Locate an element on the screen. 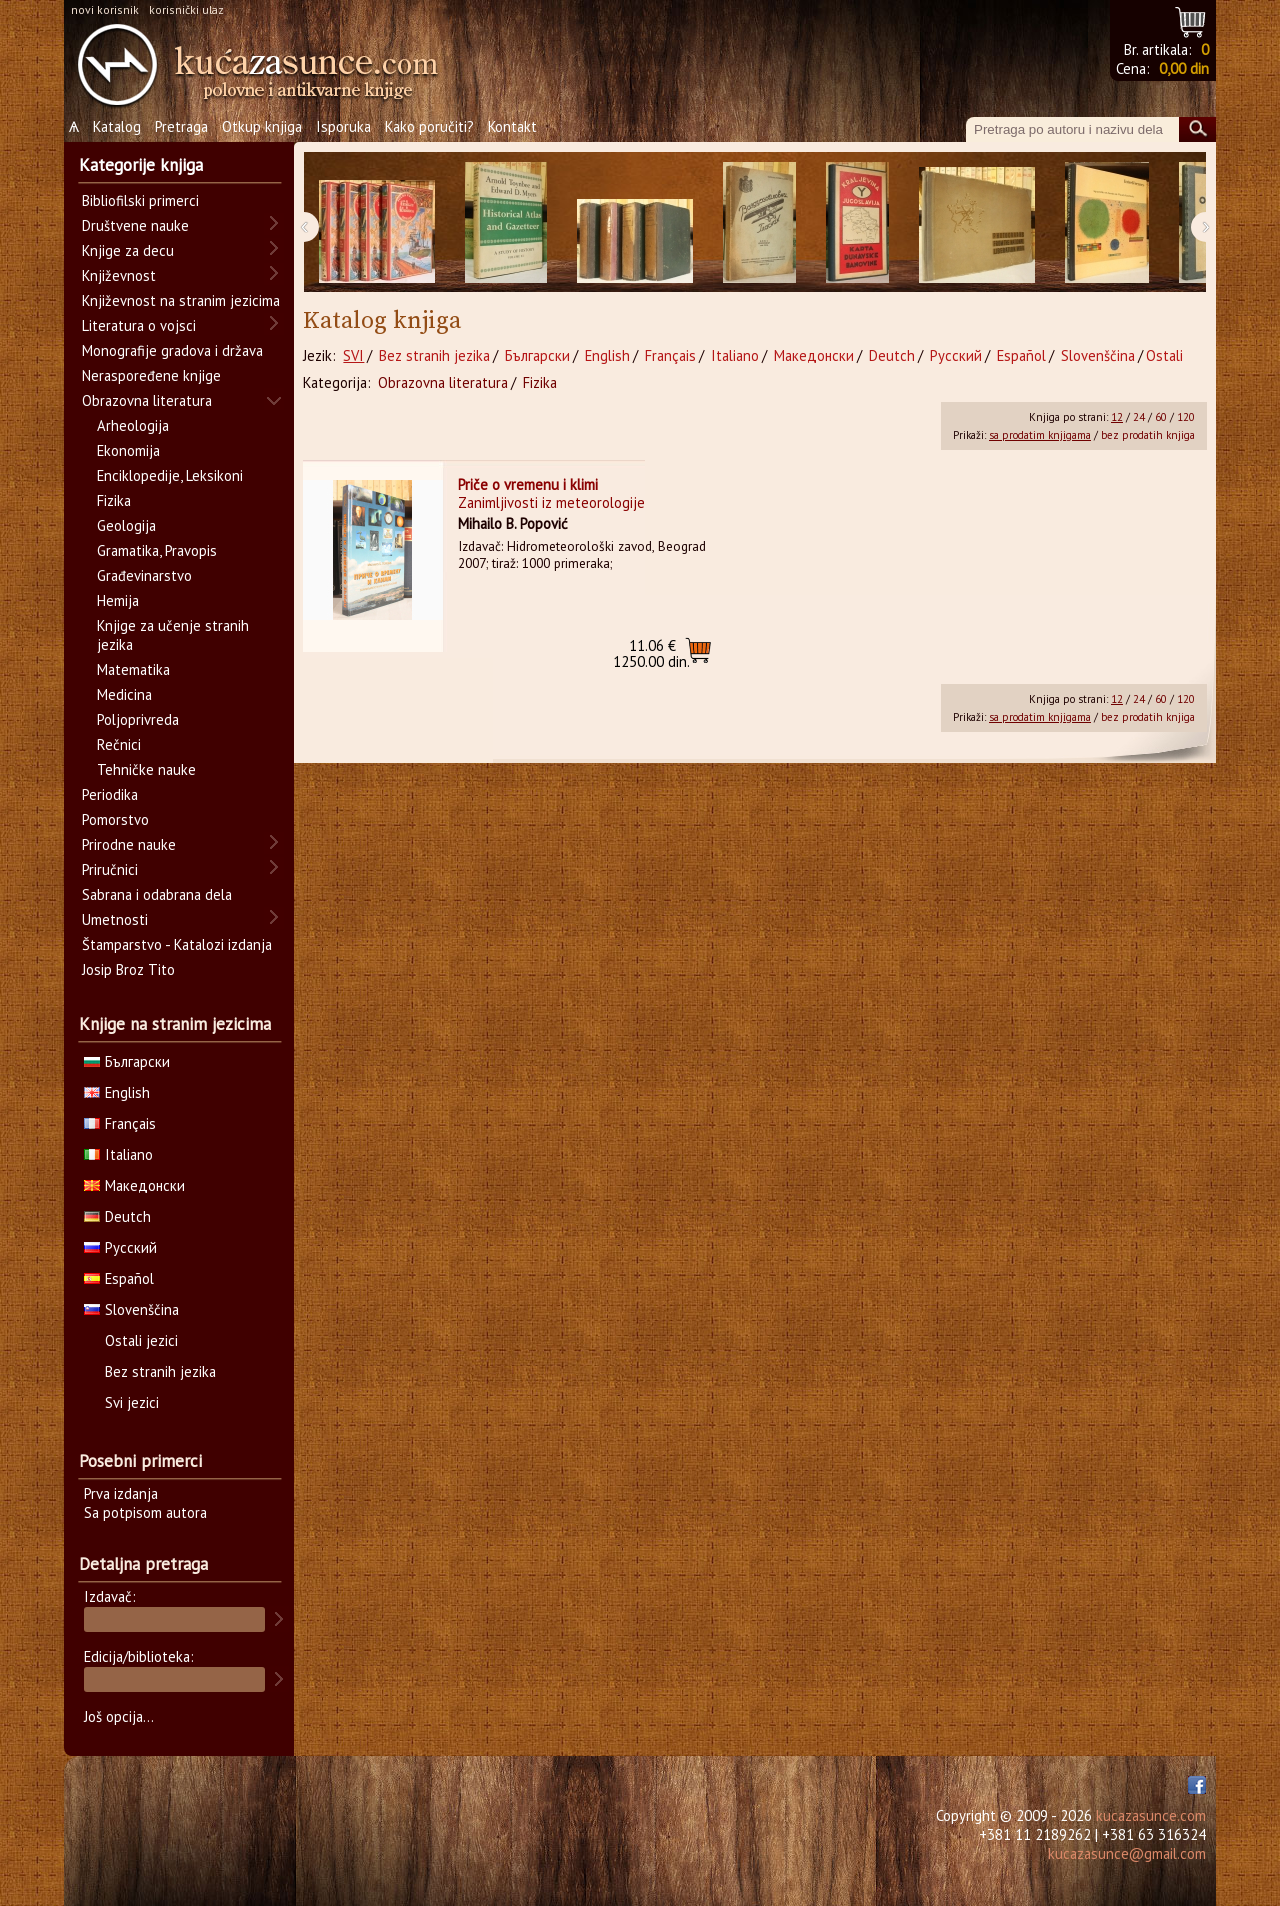  SVI is located at coordinates (353, 355).